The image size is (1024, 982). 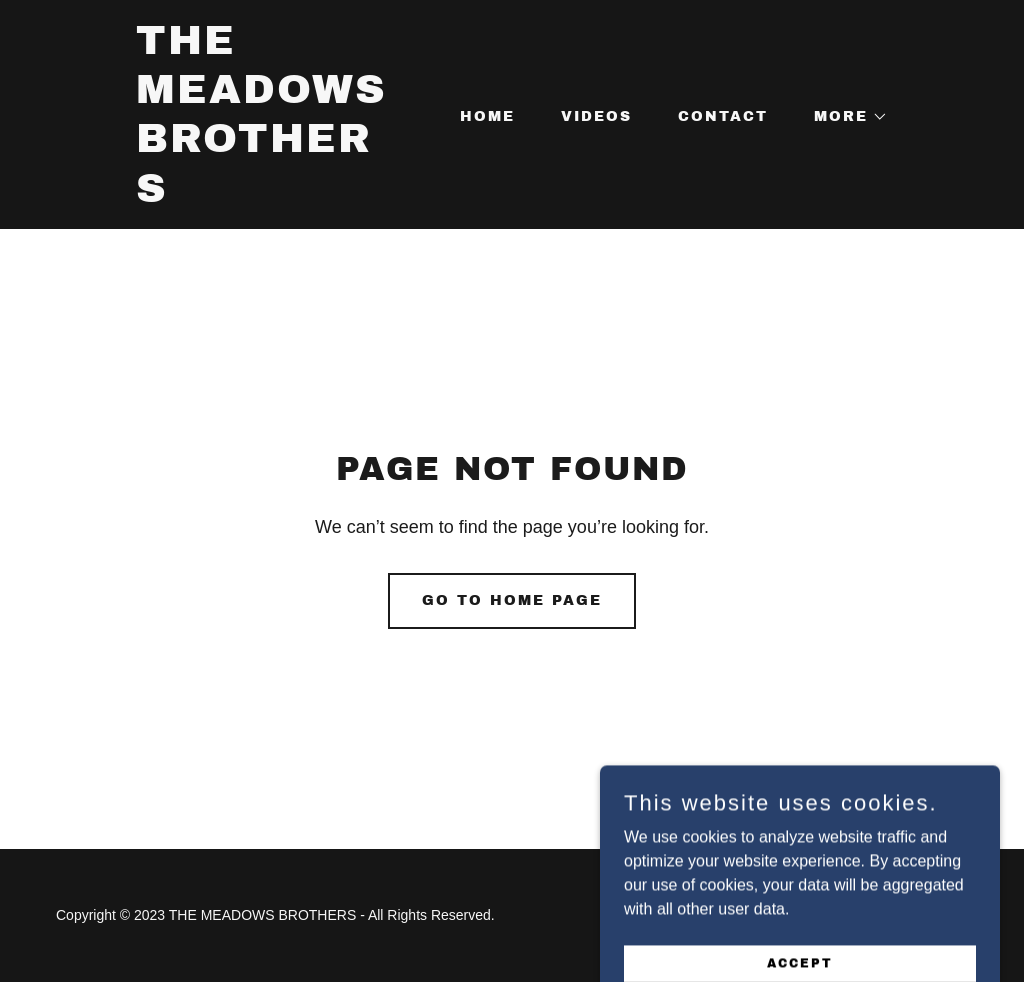 What do you see at coordinates (596, 116) in the screenshot?
I see `VIDEOS [link]` at bounding box center [596, 116].